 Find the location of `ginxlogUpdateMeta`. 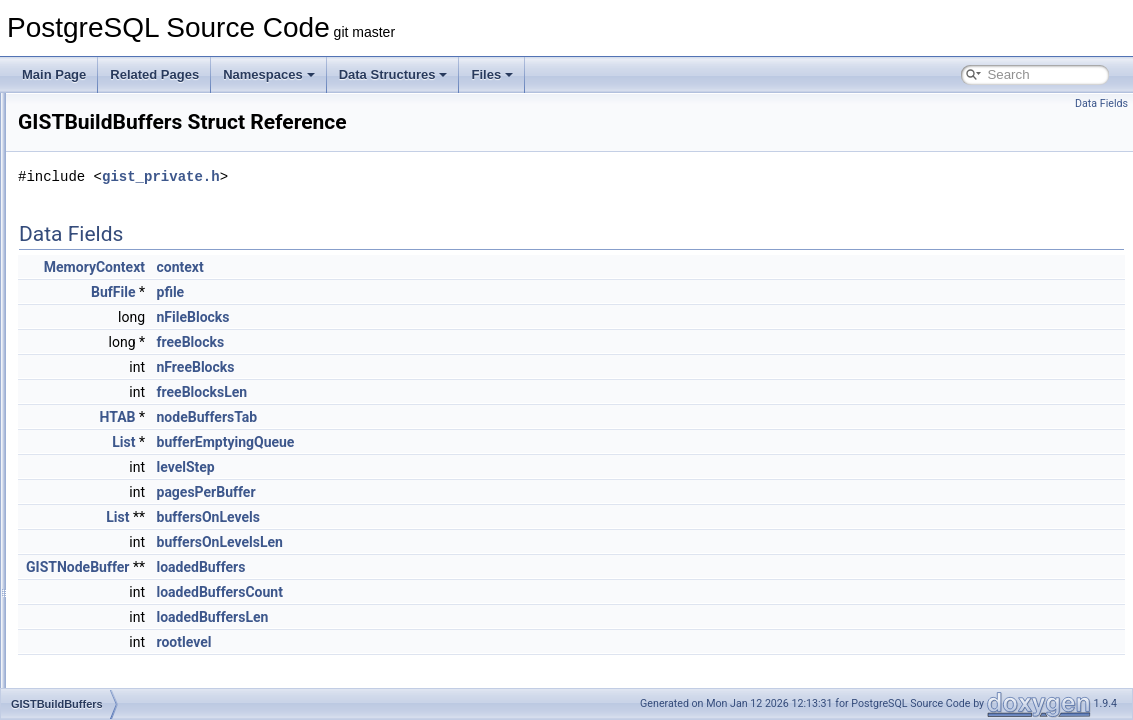

ginxlogUpdateMeta is located at coordinates (117, 334).